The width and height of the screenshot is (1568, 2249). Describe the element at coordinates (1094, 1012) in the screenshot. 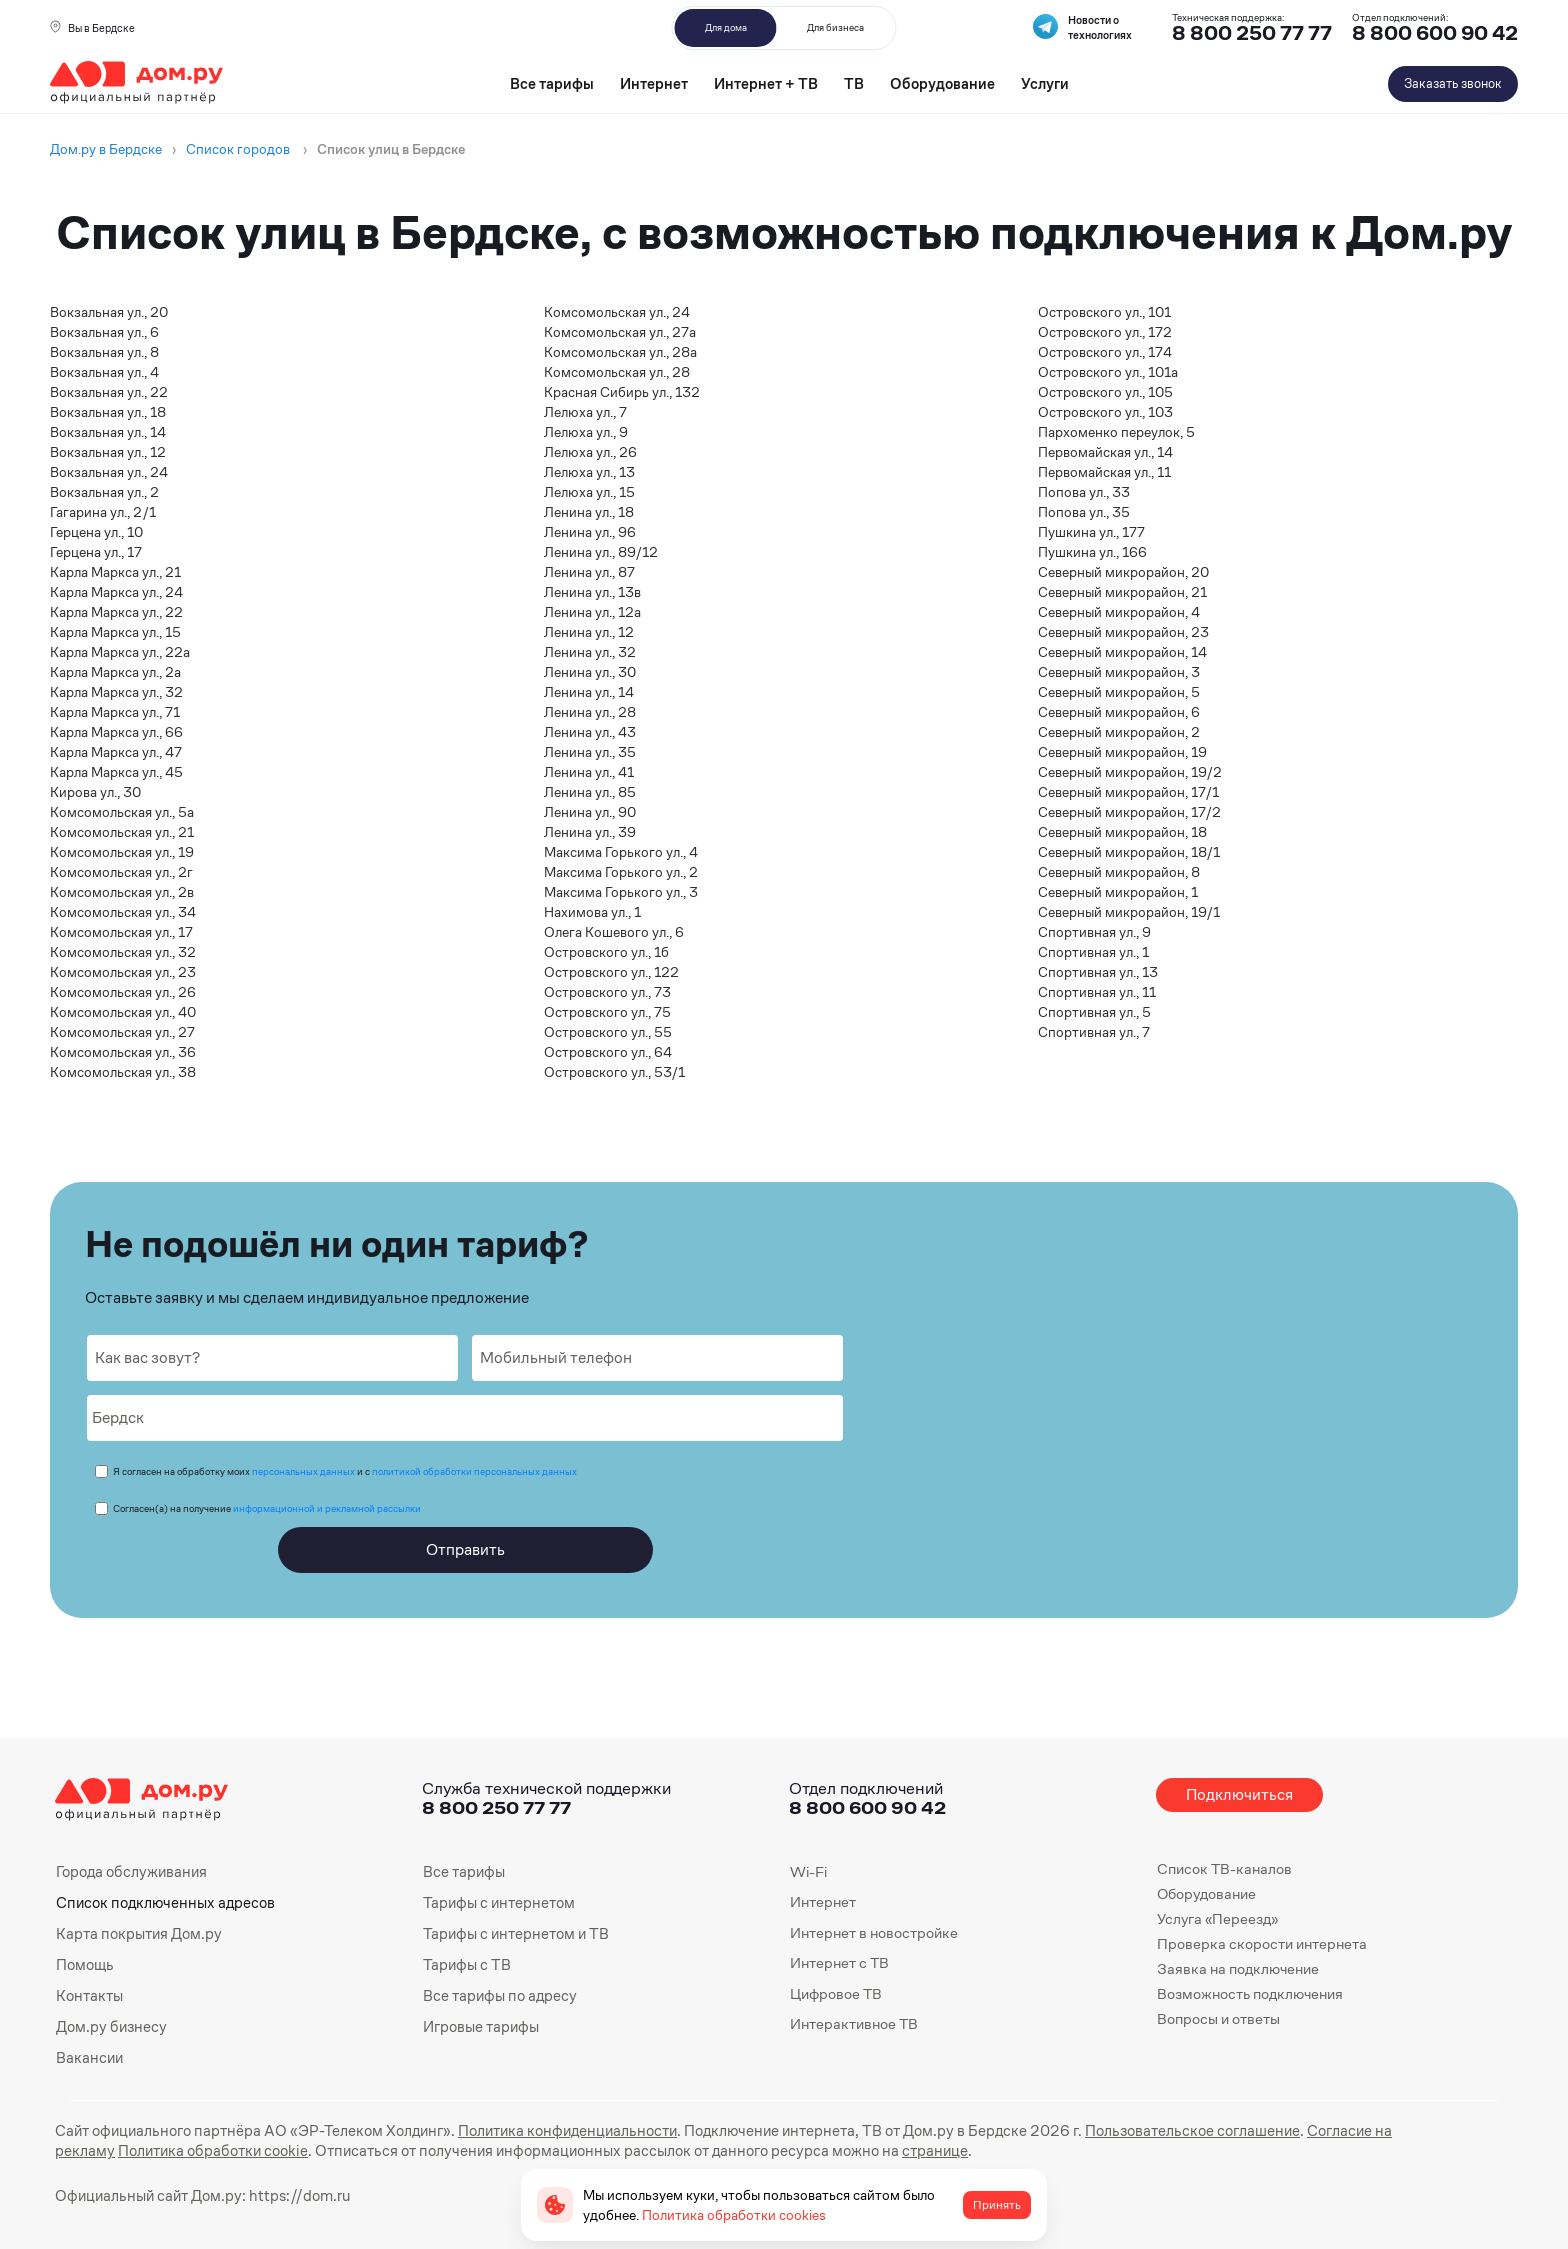

I see `Спортивная ул., 5` at that location.